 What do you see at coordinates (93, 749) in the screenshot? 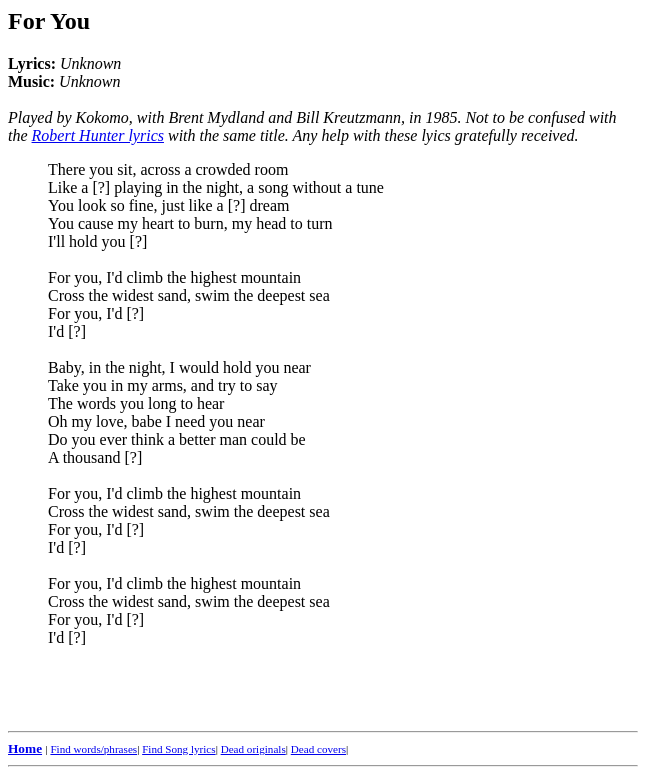
I see `Find words/phrases` at bounding box center [93, 749].